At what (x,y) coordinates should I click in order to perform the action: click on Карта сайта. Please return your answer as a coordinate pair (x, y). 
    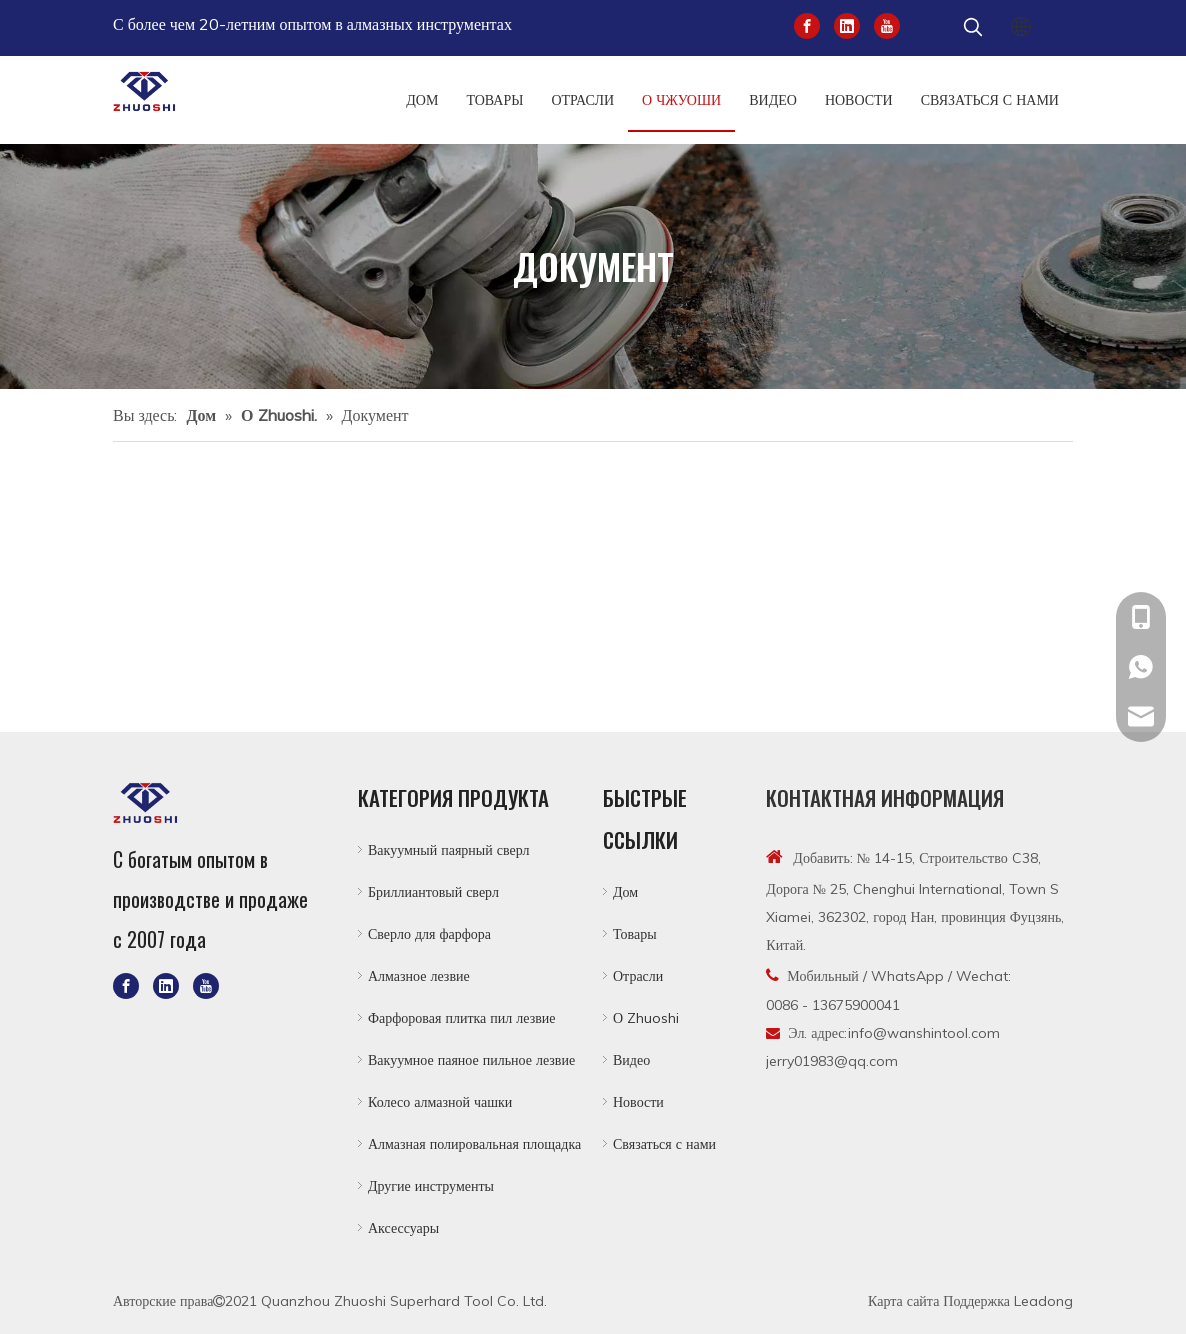
    Looking at the image, I should click on (903, 1301).